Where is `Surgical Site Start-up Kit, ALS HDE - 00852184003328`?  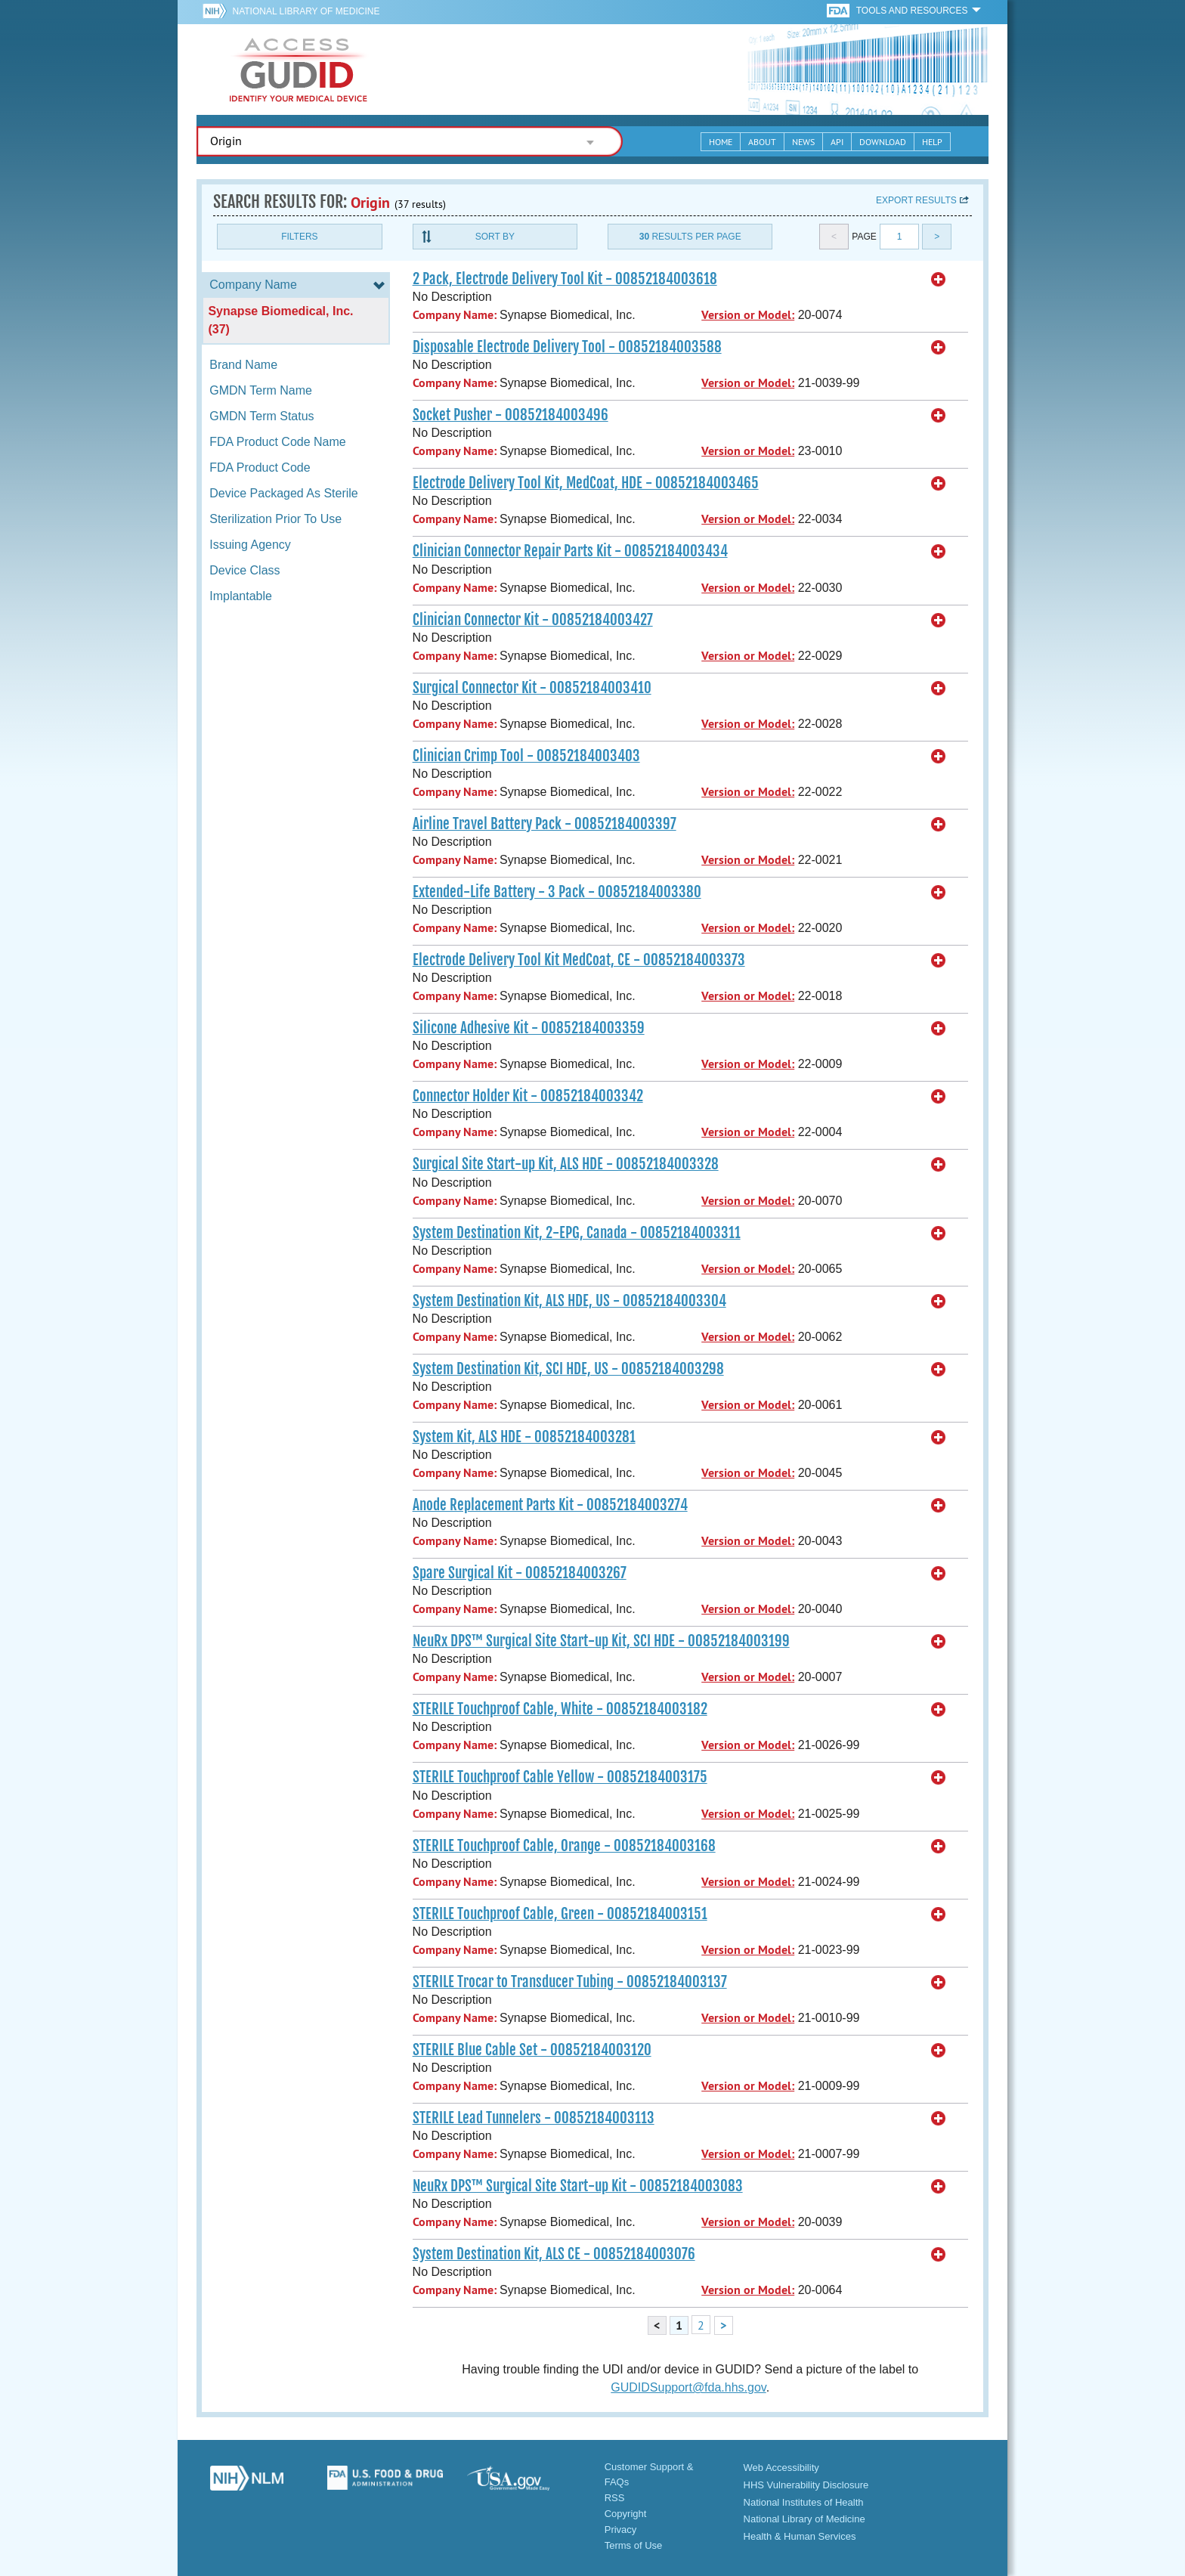 Surgical Site Start-up Kit, ALS HDE - 00852184003328 is located at coordinates (566, 1164).